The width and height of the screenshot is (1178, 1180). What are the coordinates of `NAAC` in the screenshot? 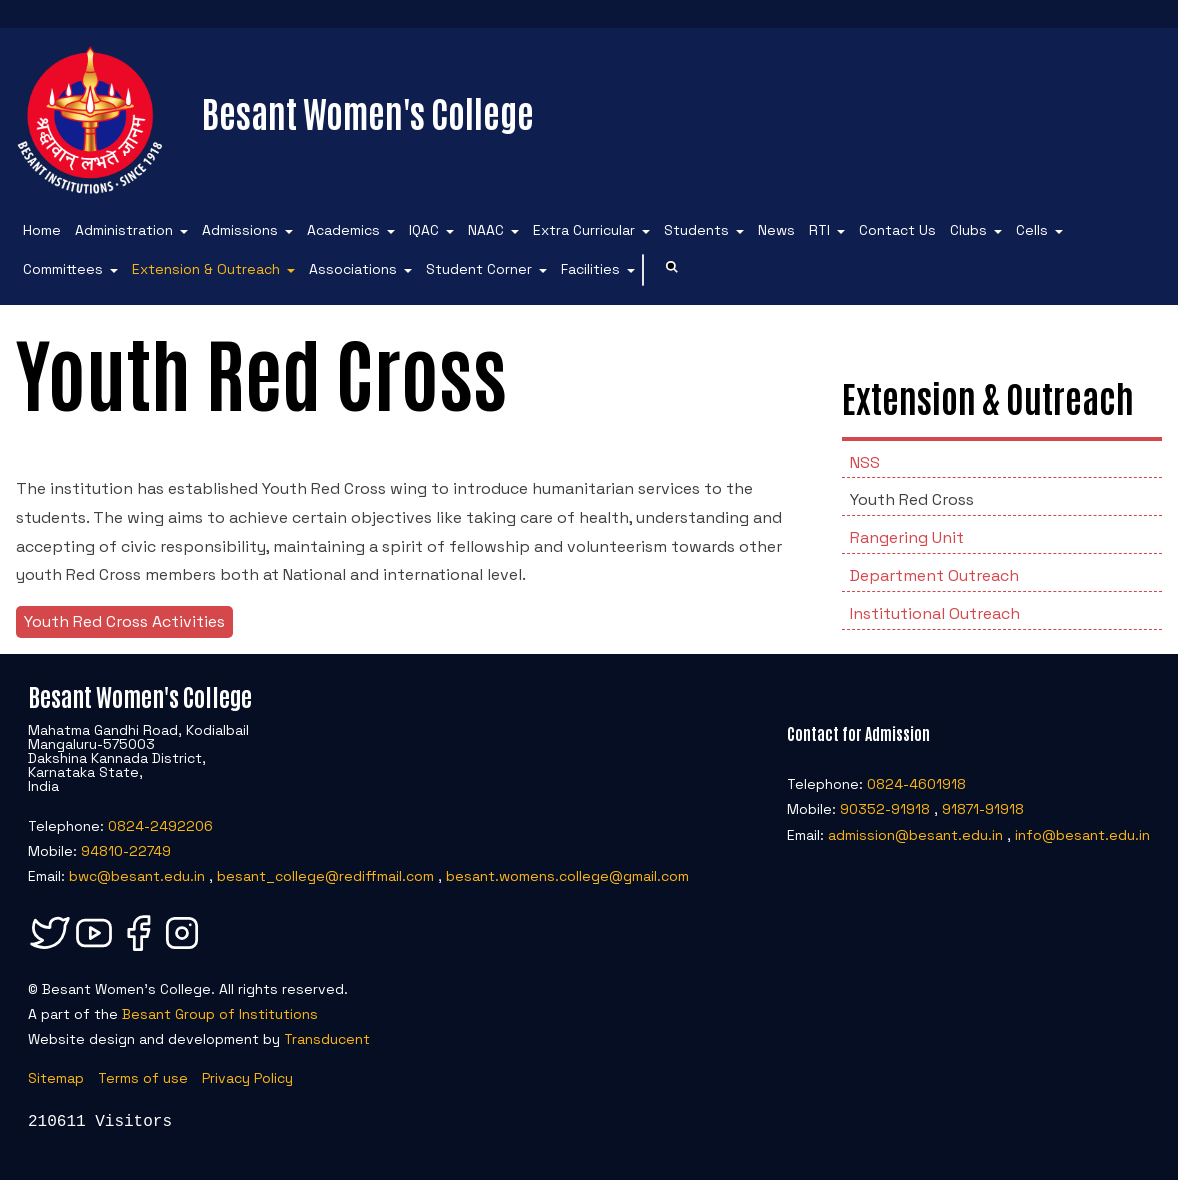 It's located at (486, 230).